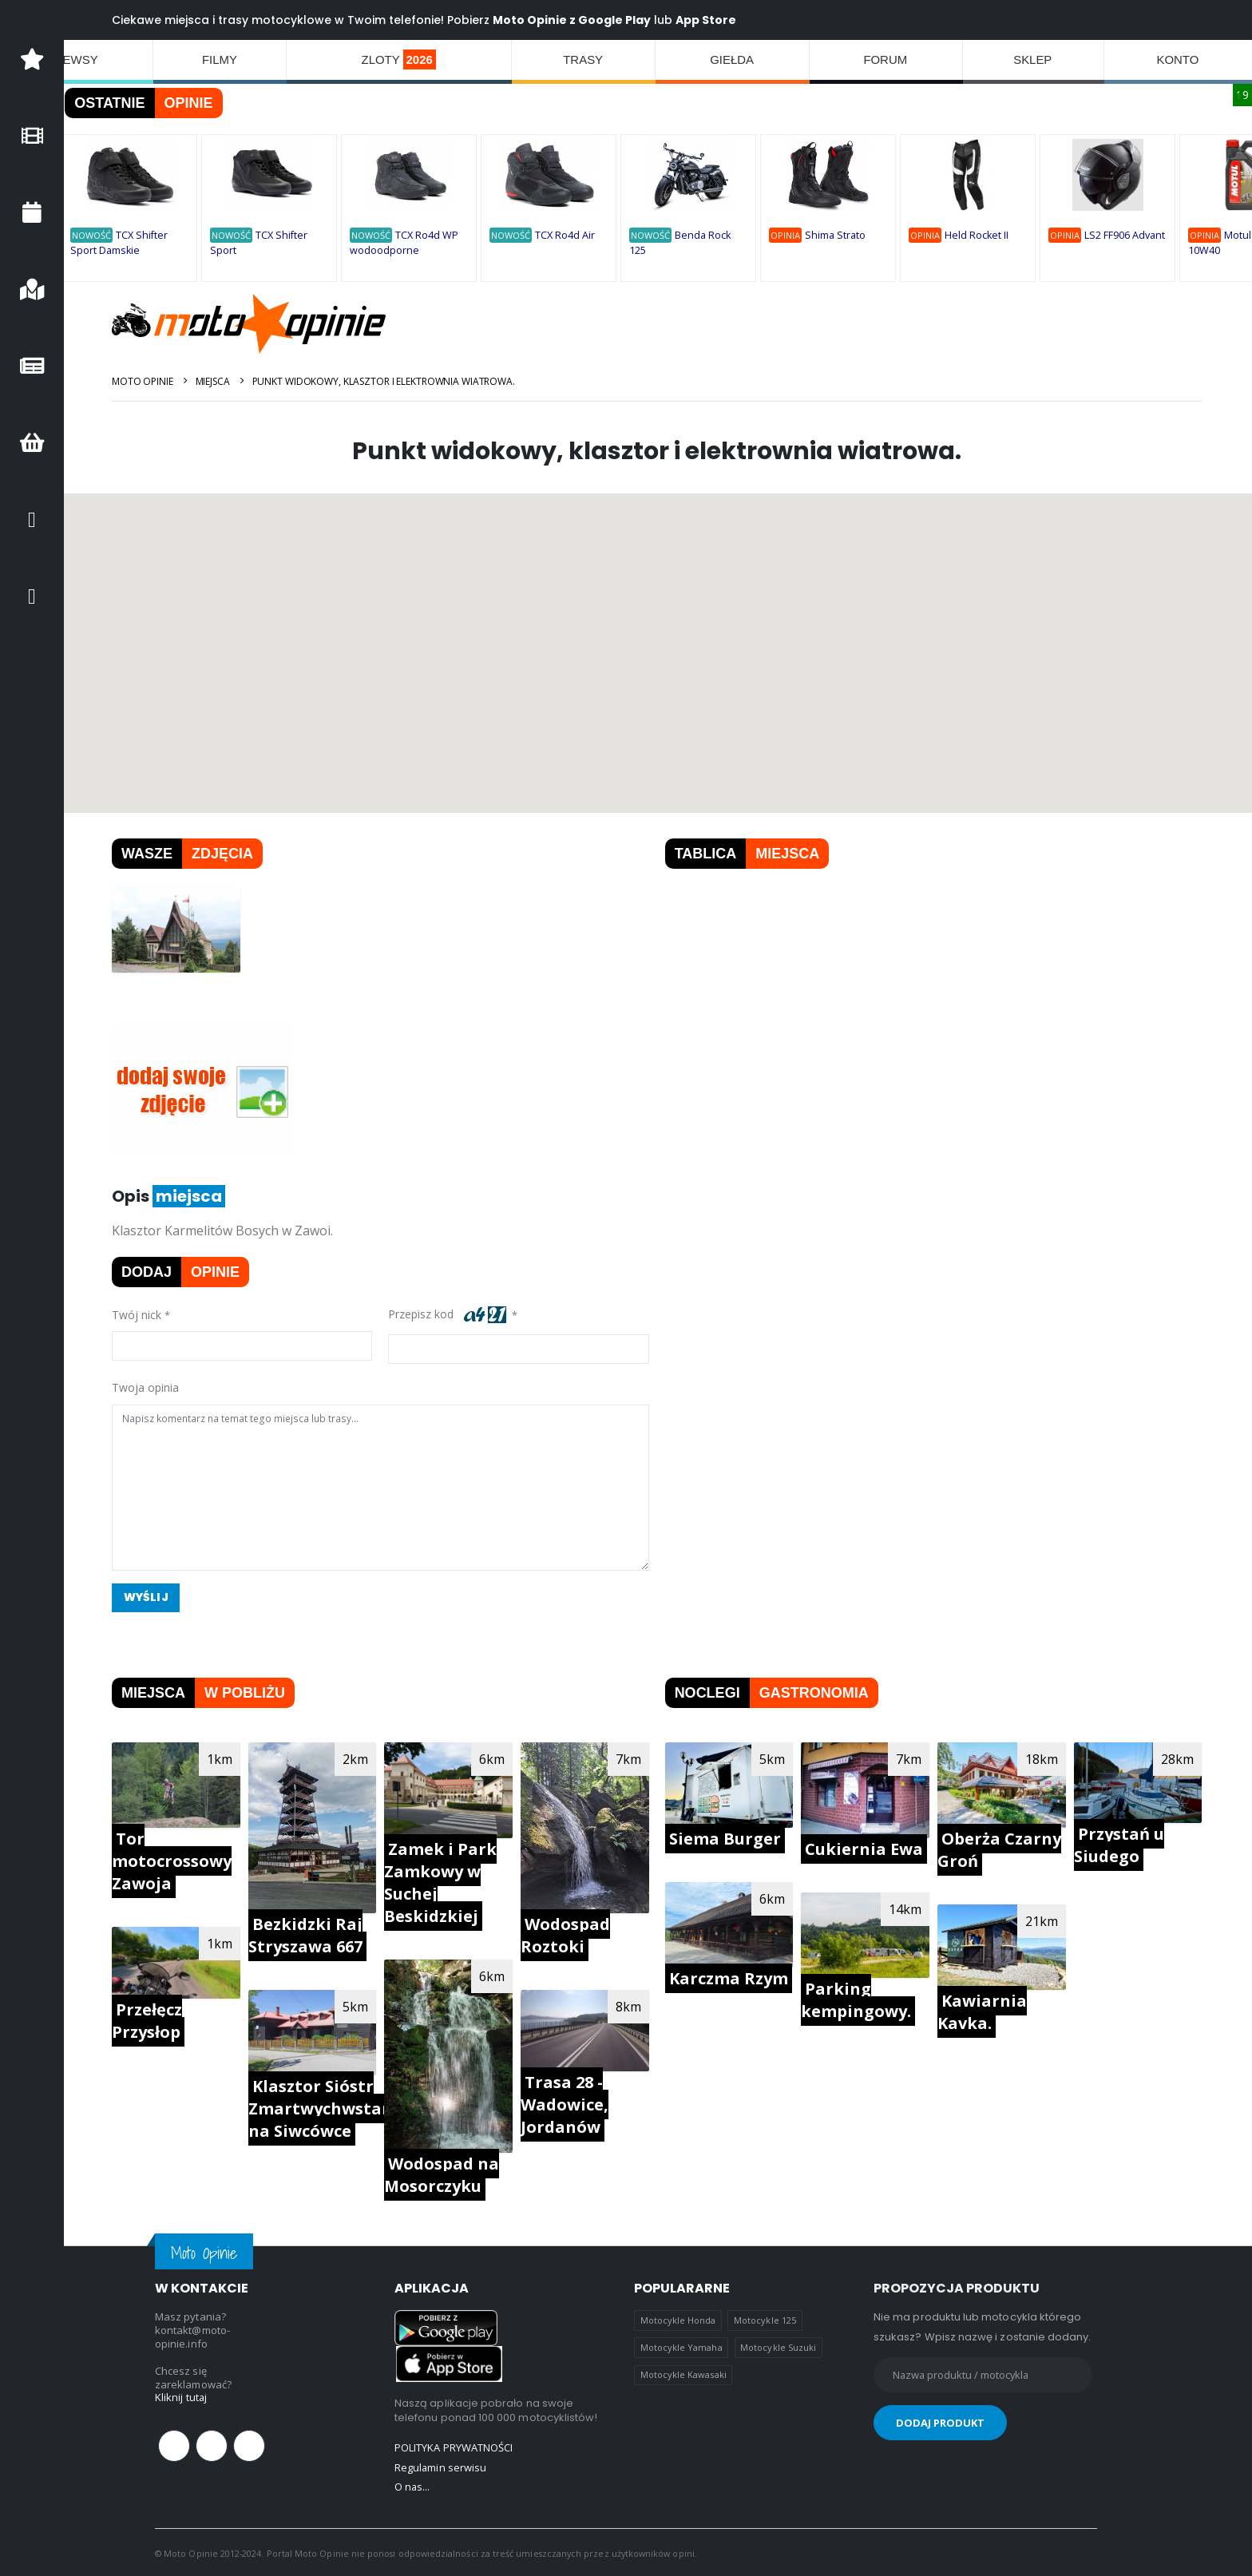  What do you see at coordinates (765, 2319) in the screenshot?
I see `Motocykle 125` at bounding box center [765, 2319].